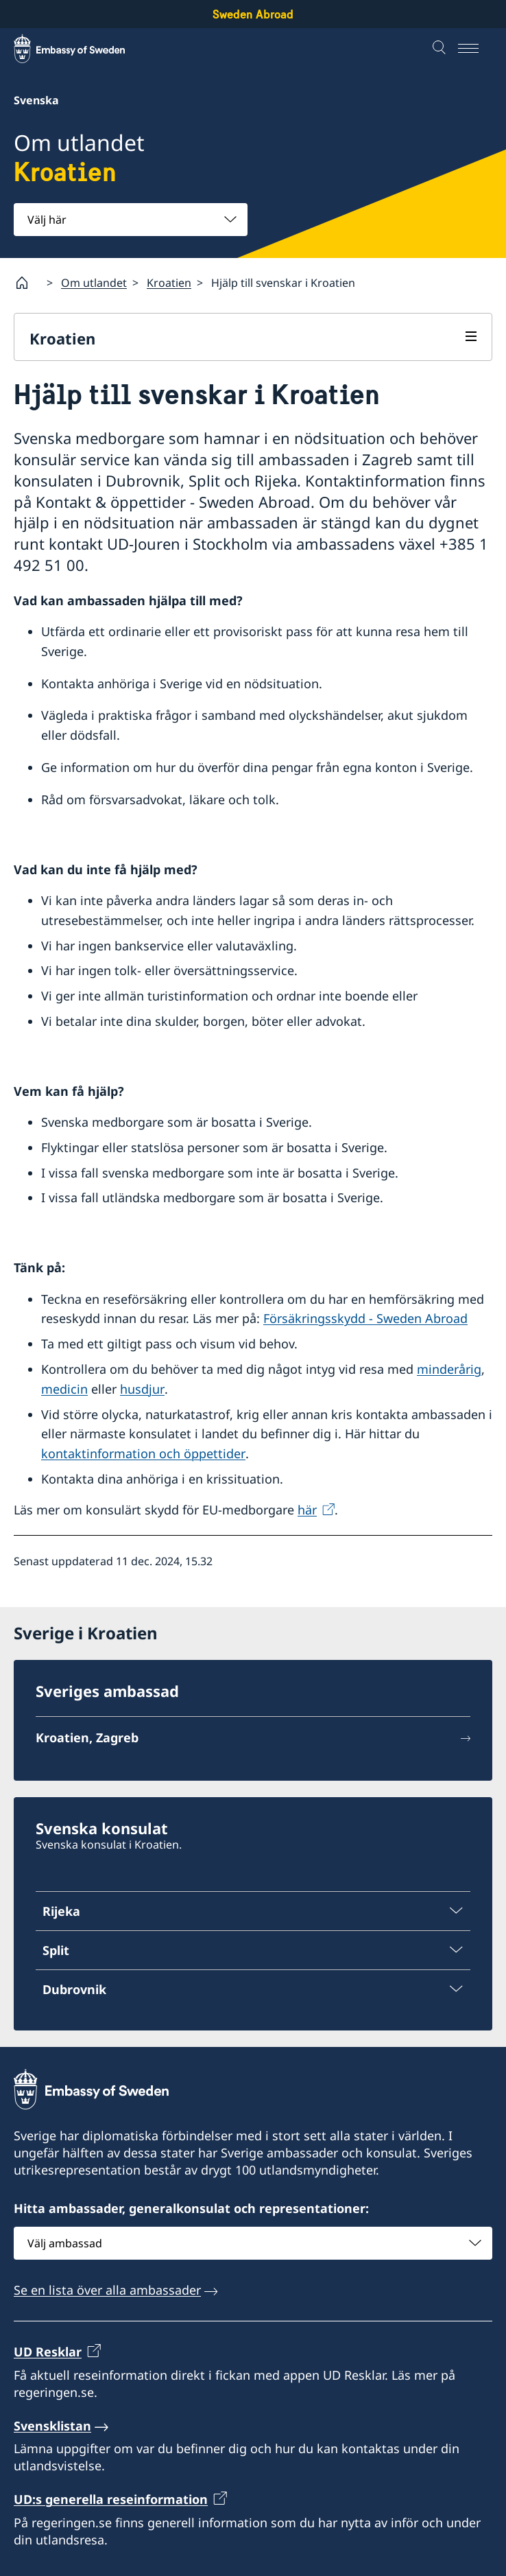 Image resolution: width=506 pixels, height=2576 pixels. Describe the element at coordinates (52, 2425) in the screenshot. I see `Svensklistan` at that location.